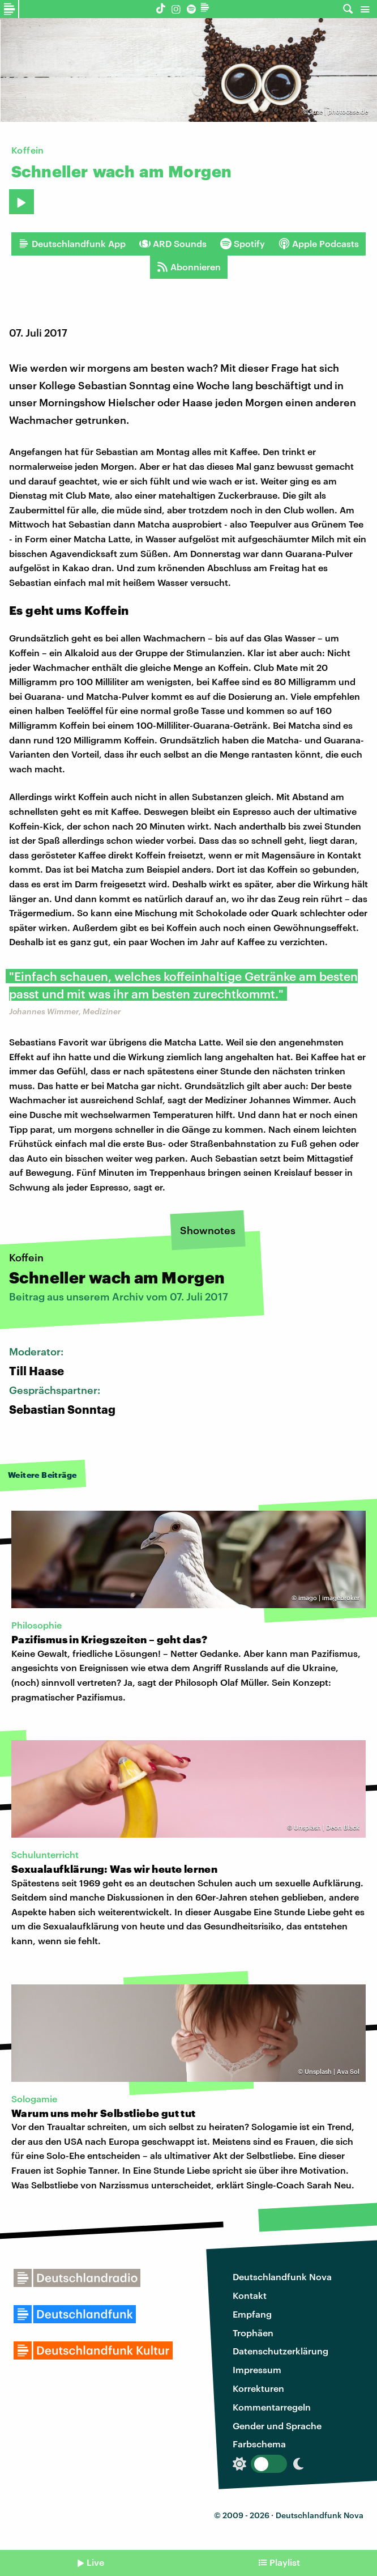 The width and height of the screenshot is (377, 2576). I want to click on Kontakt, so click(250, 2295).